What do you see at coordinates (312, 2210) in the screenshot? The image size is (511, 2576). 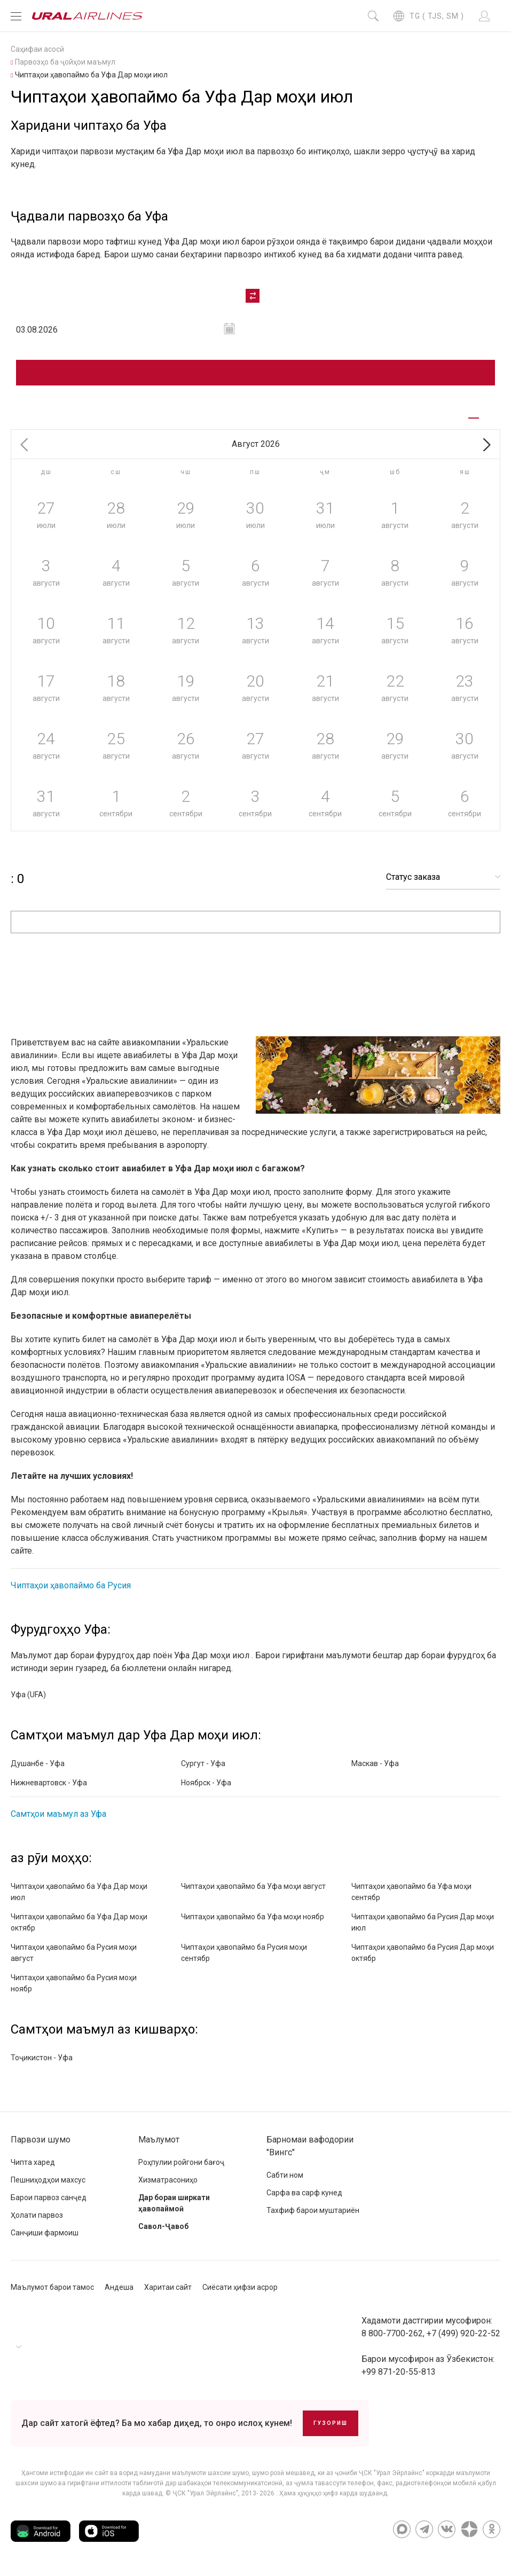 I see `Тахфиф барои муштариён` at bounding box center [312, 2210].